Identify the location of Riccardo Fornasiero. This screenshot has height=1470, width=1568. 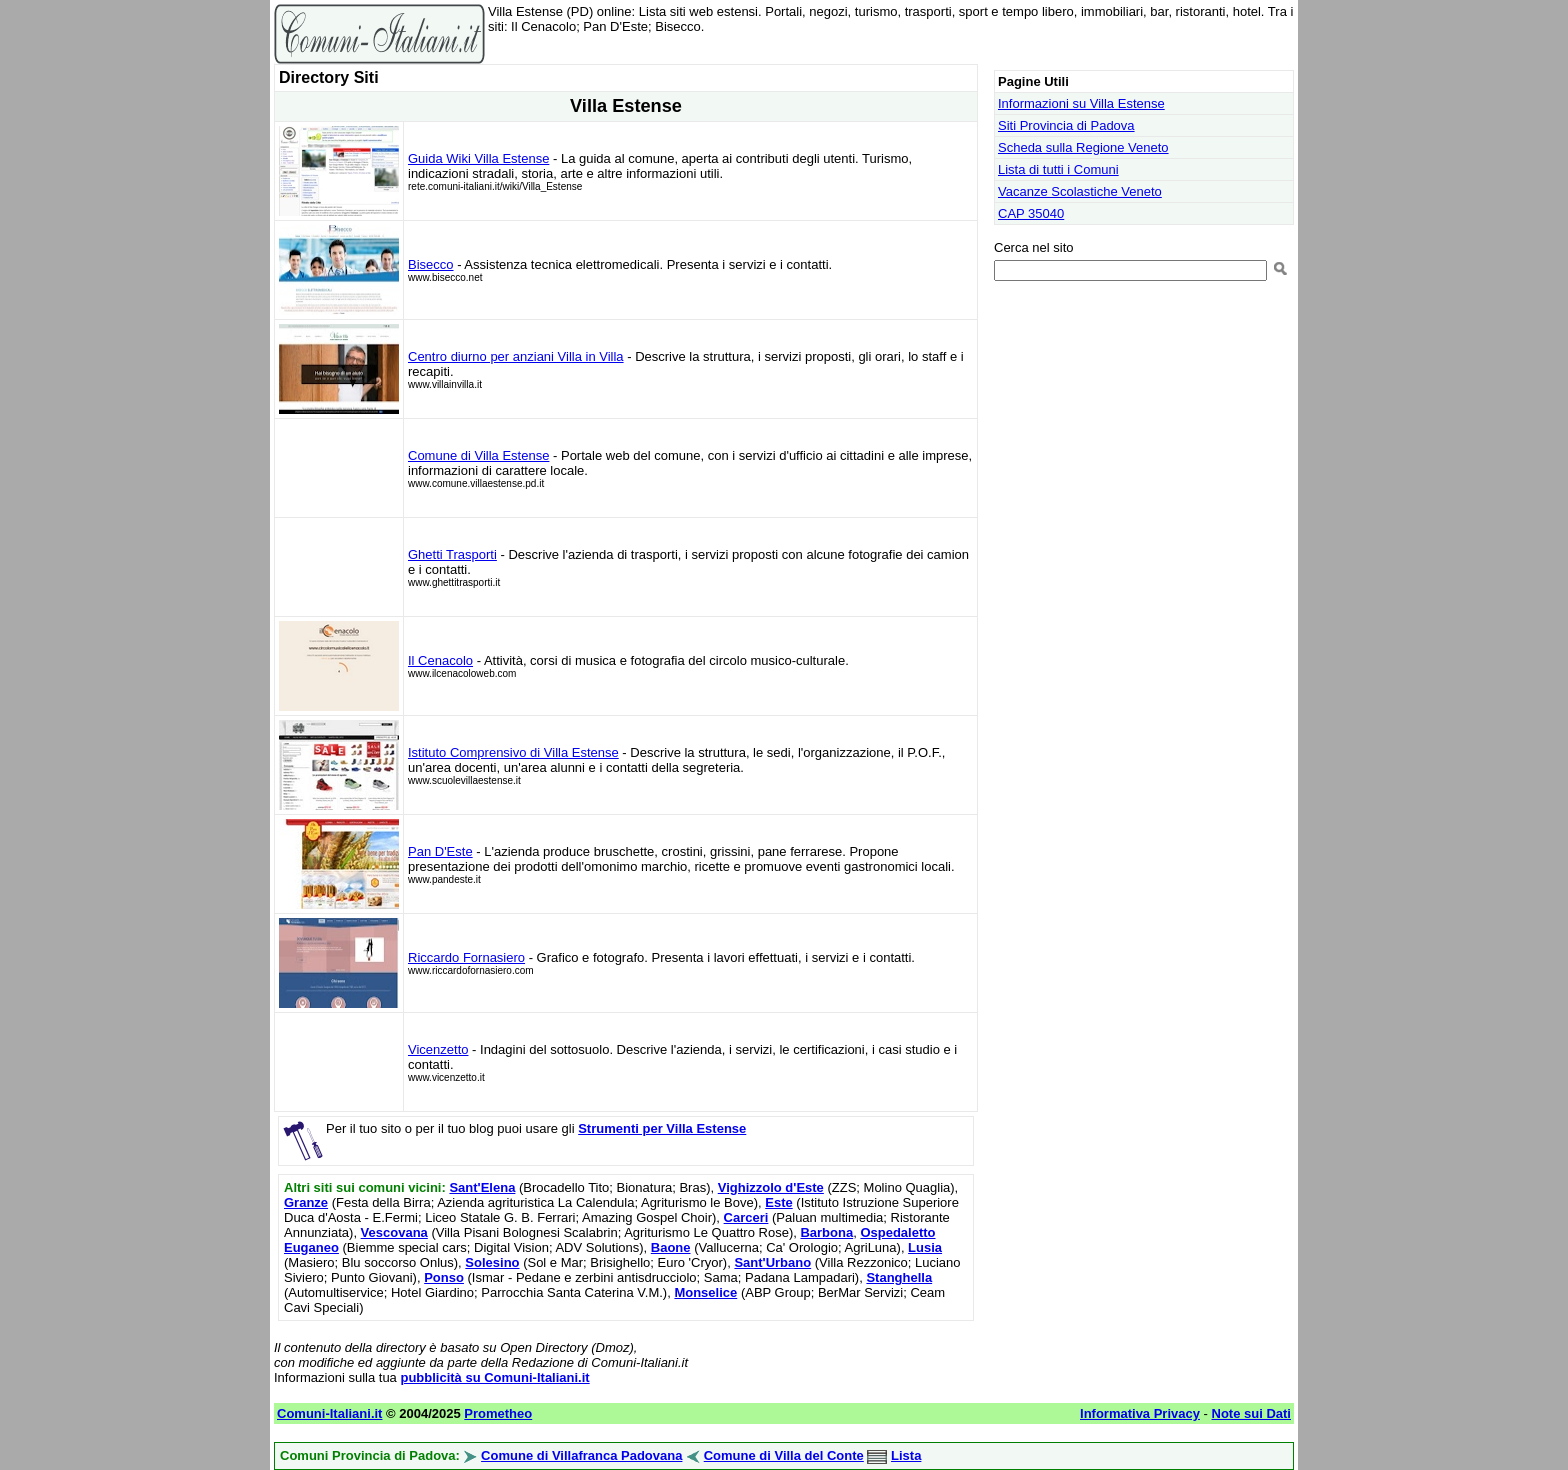
(466, 957).